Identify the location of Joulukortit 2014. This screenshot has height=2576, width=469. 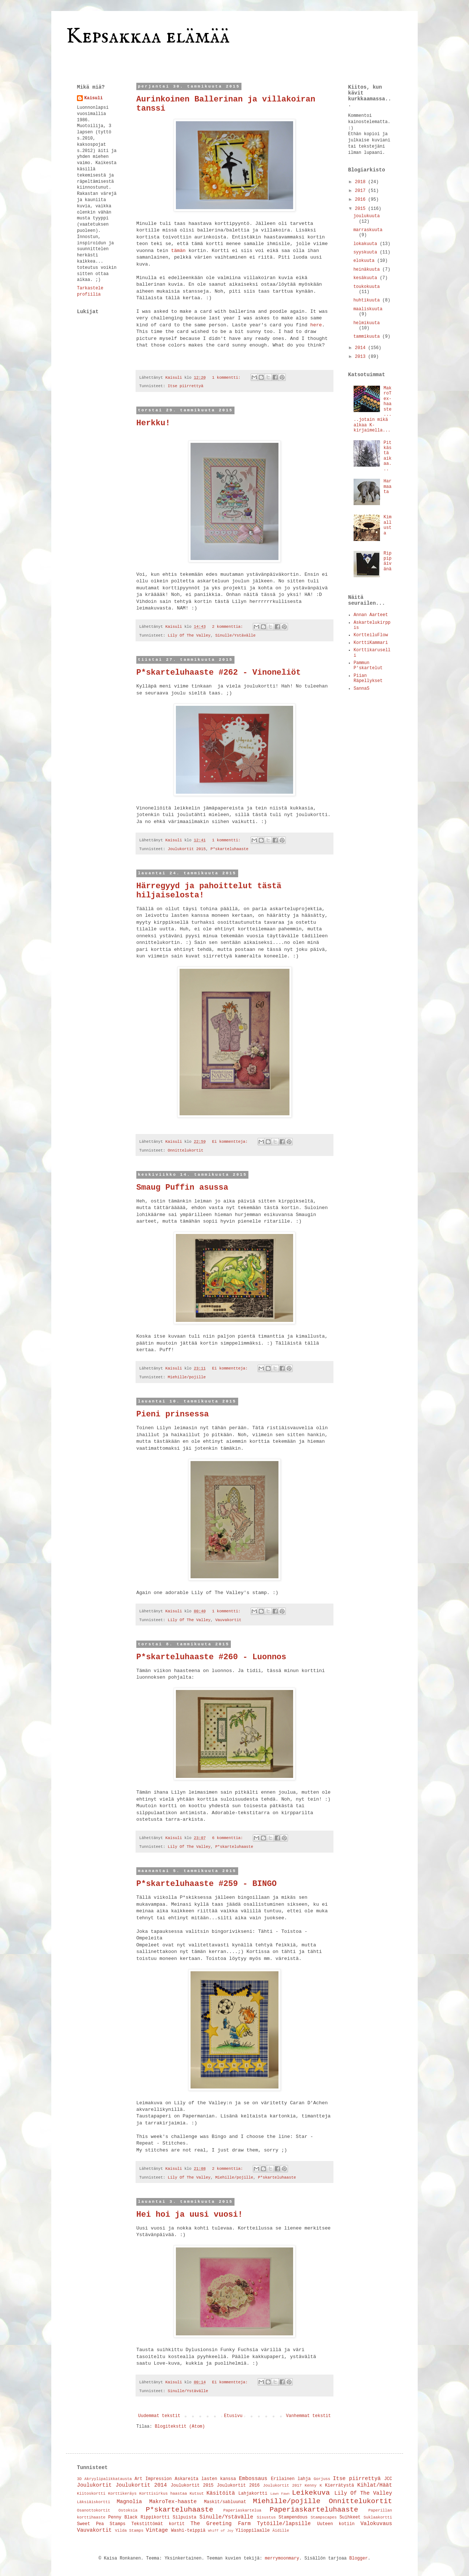
(141, 2485).